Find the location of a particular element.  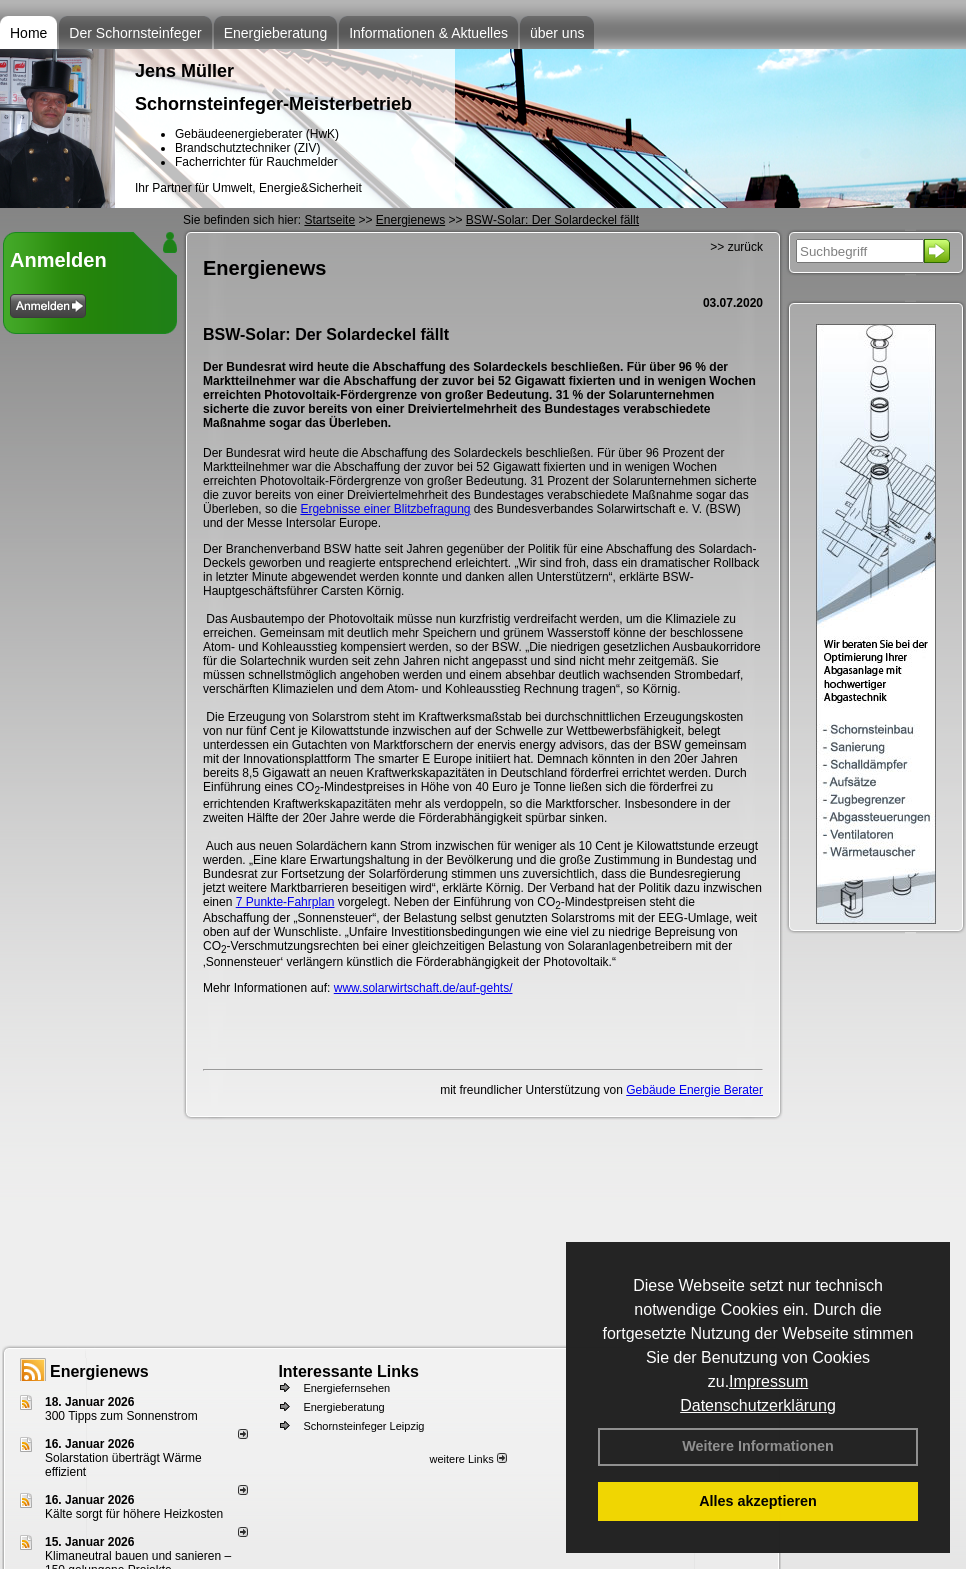

Alles akzeptieren [button] is located at coordinates (758, 1501).